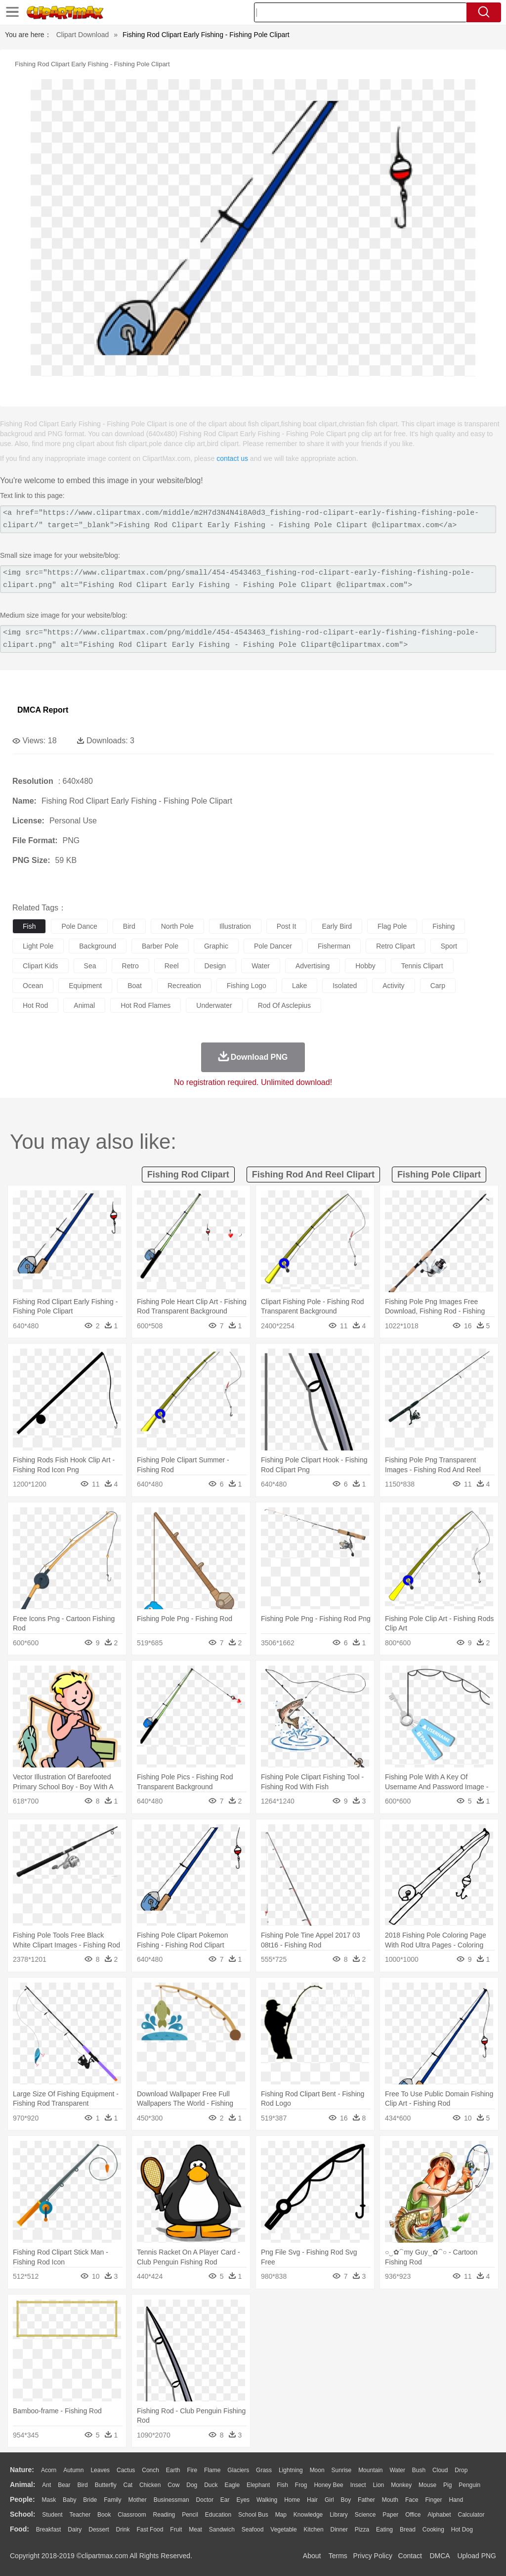  I want to click on Acorn, so click(48, 2470).